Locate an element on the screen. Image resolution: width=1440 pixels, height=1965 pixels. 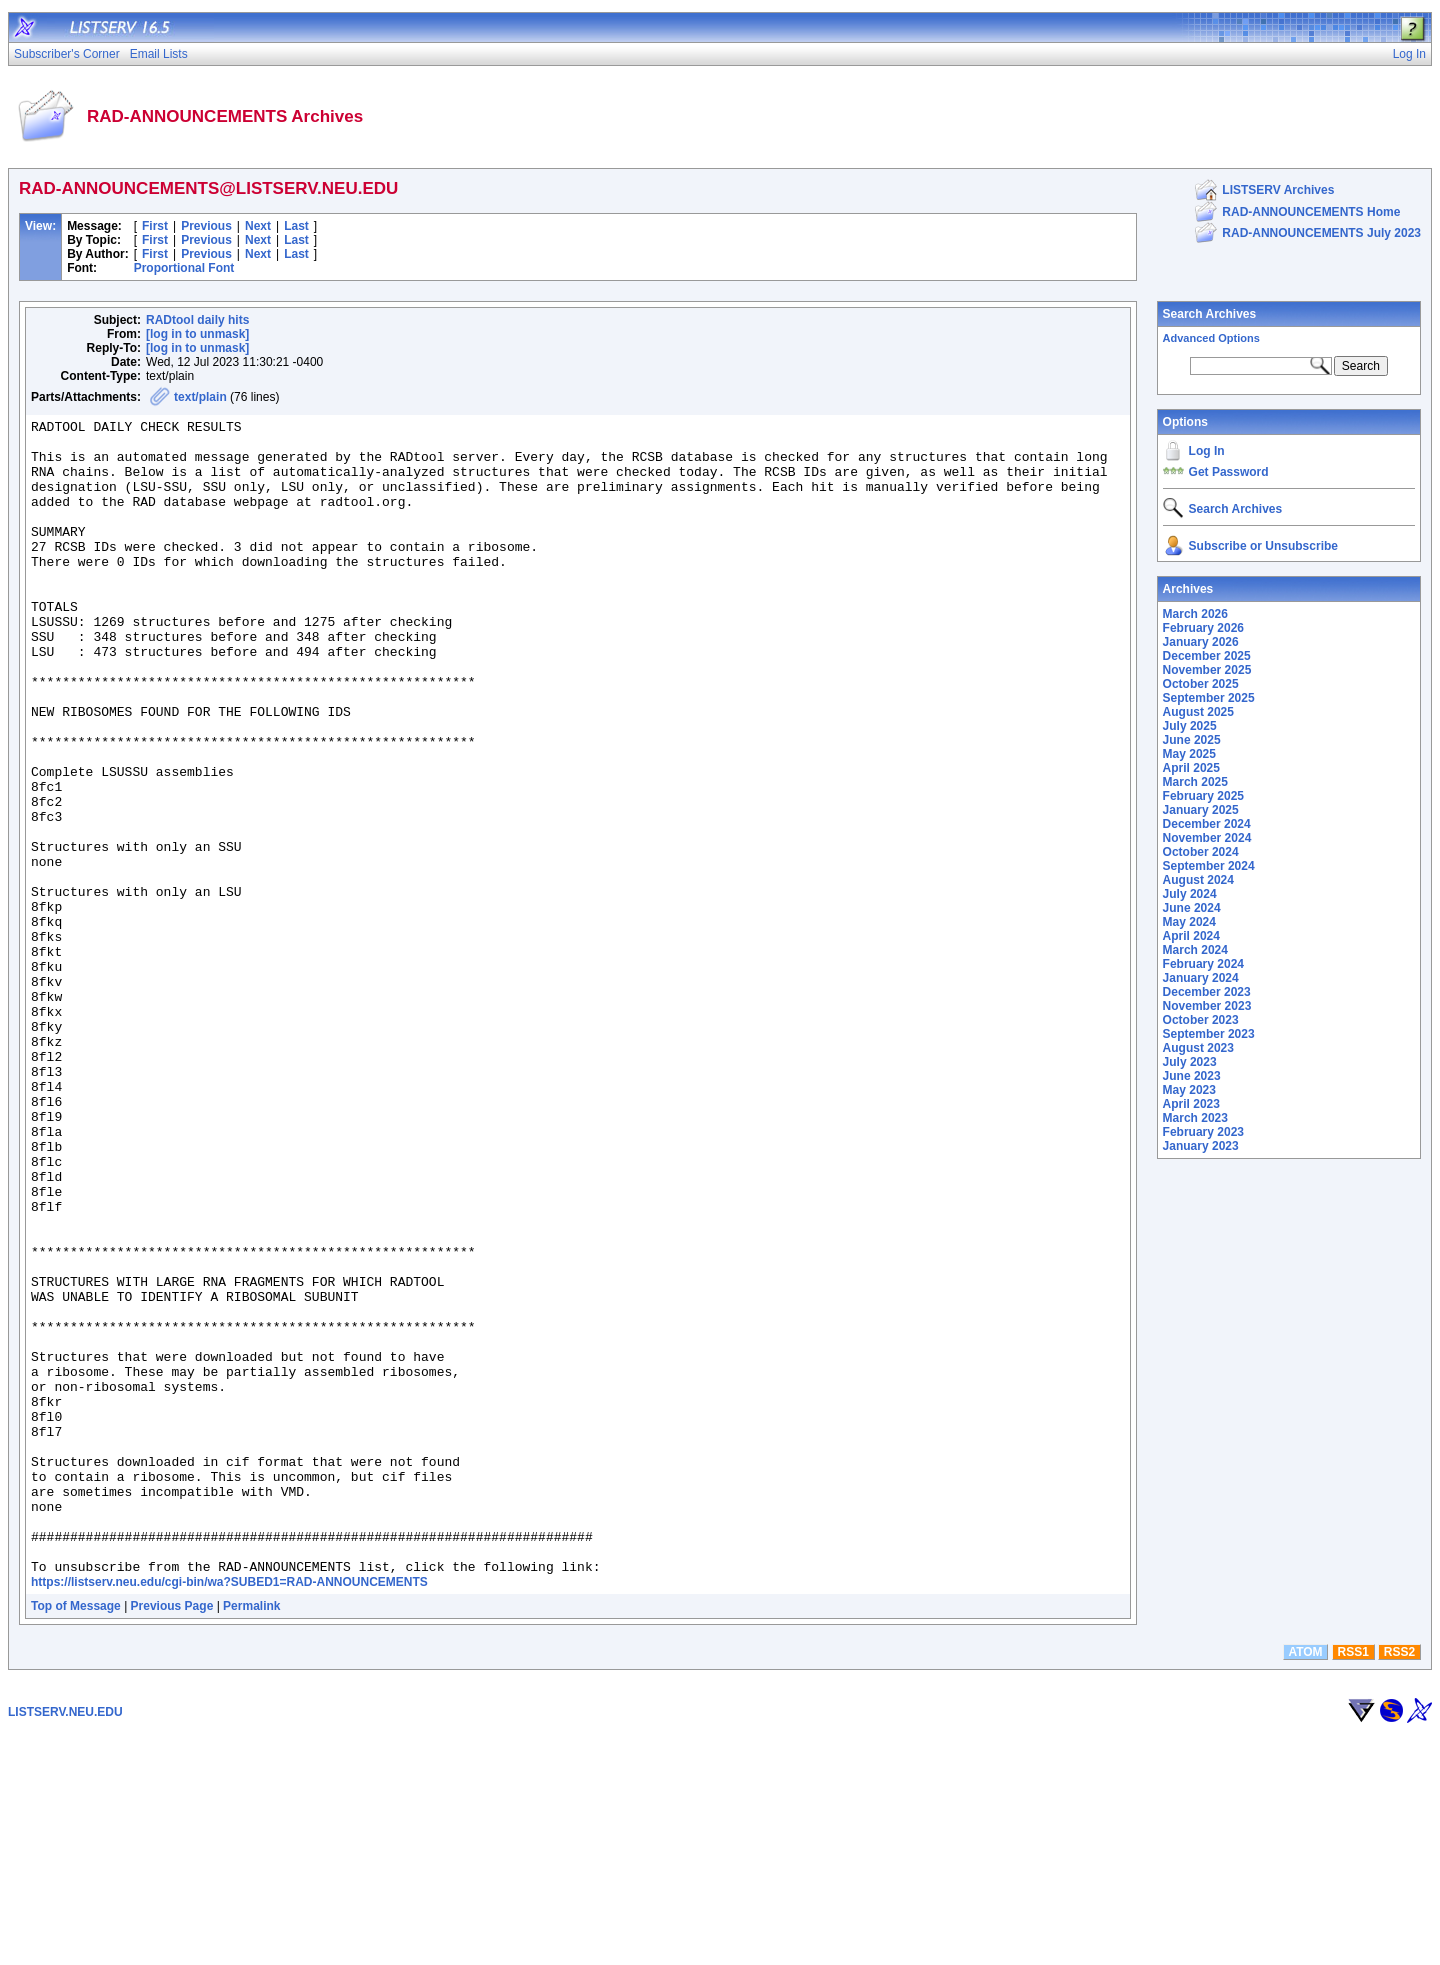
April 2024 is located at coordinates (1191, 936).